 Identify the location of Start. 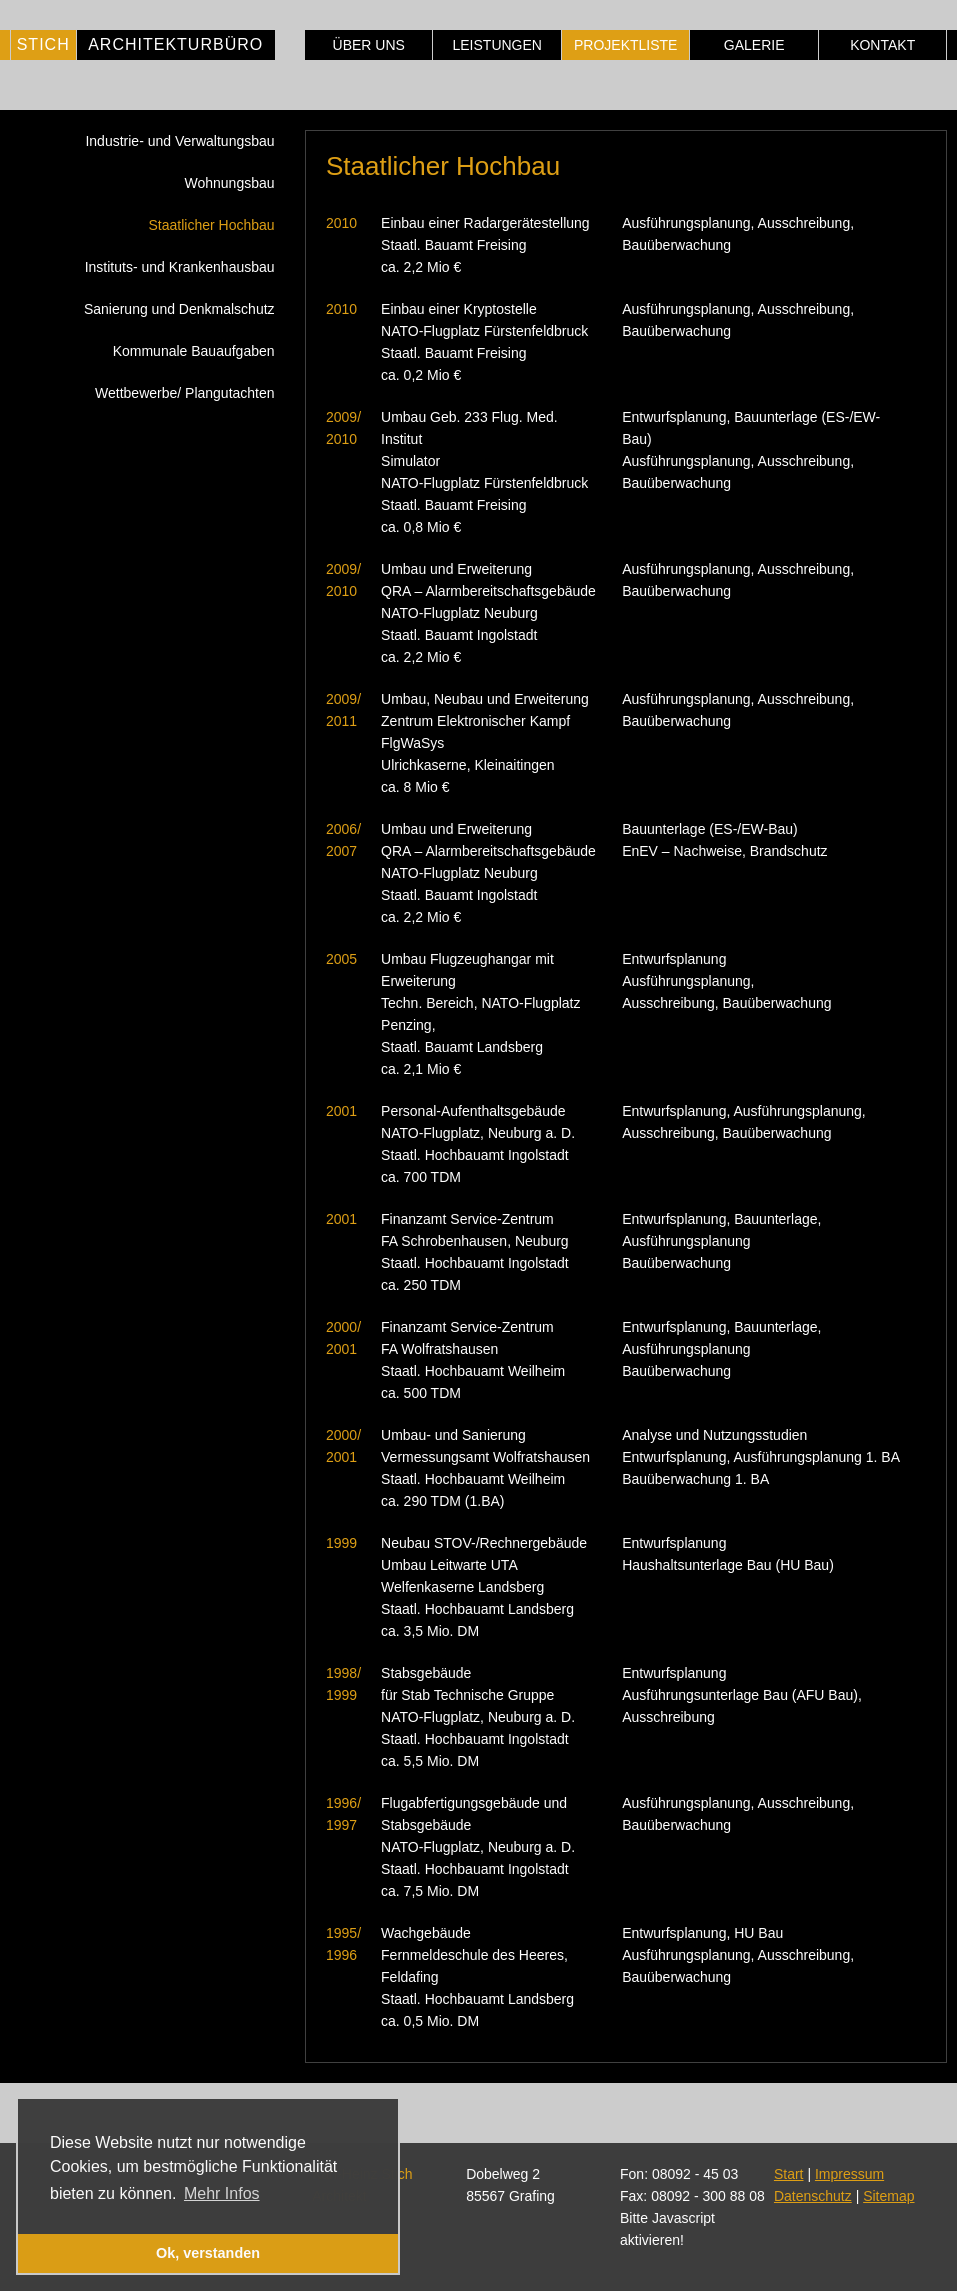
(789, 2174).